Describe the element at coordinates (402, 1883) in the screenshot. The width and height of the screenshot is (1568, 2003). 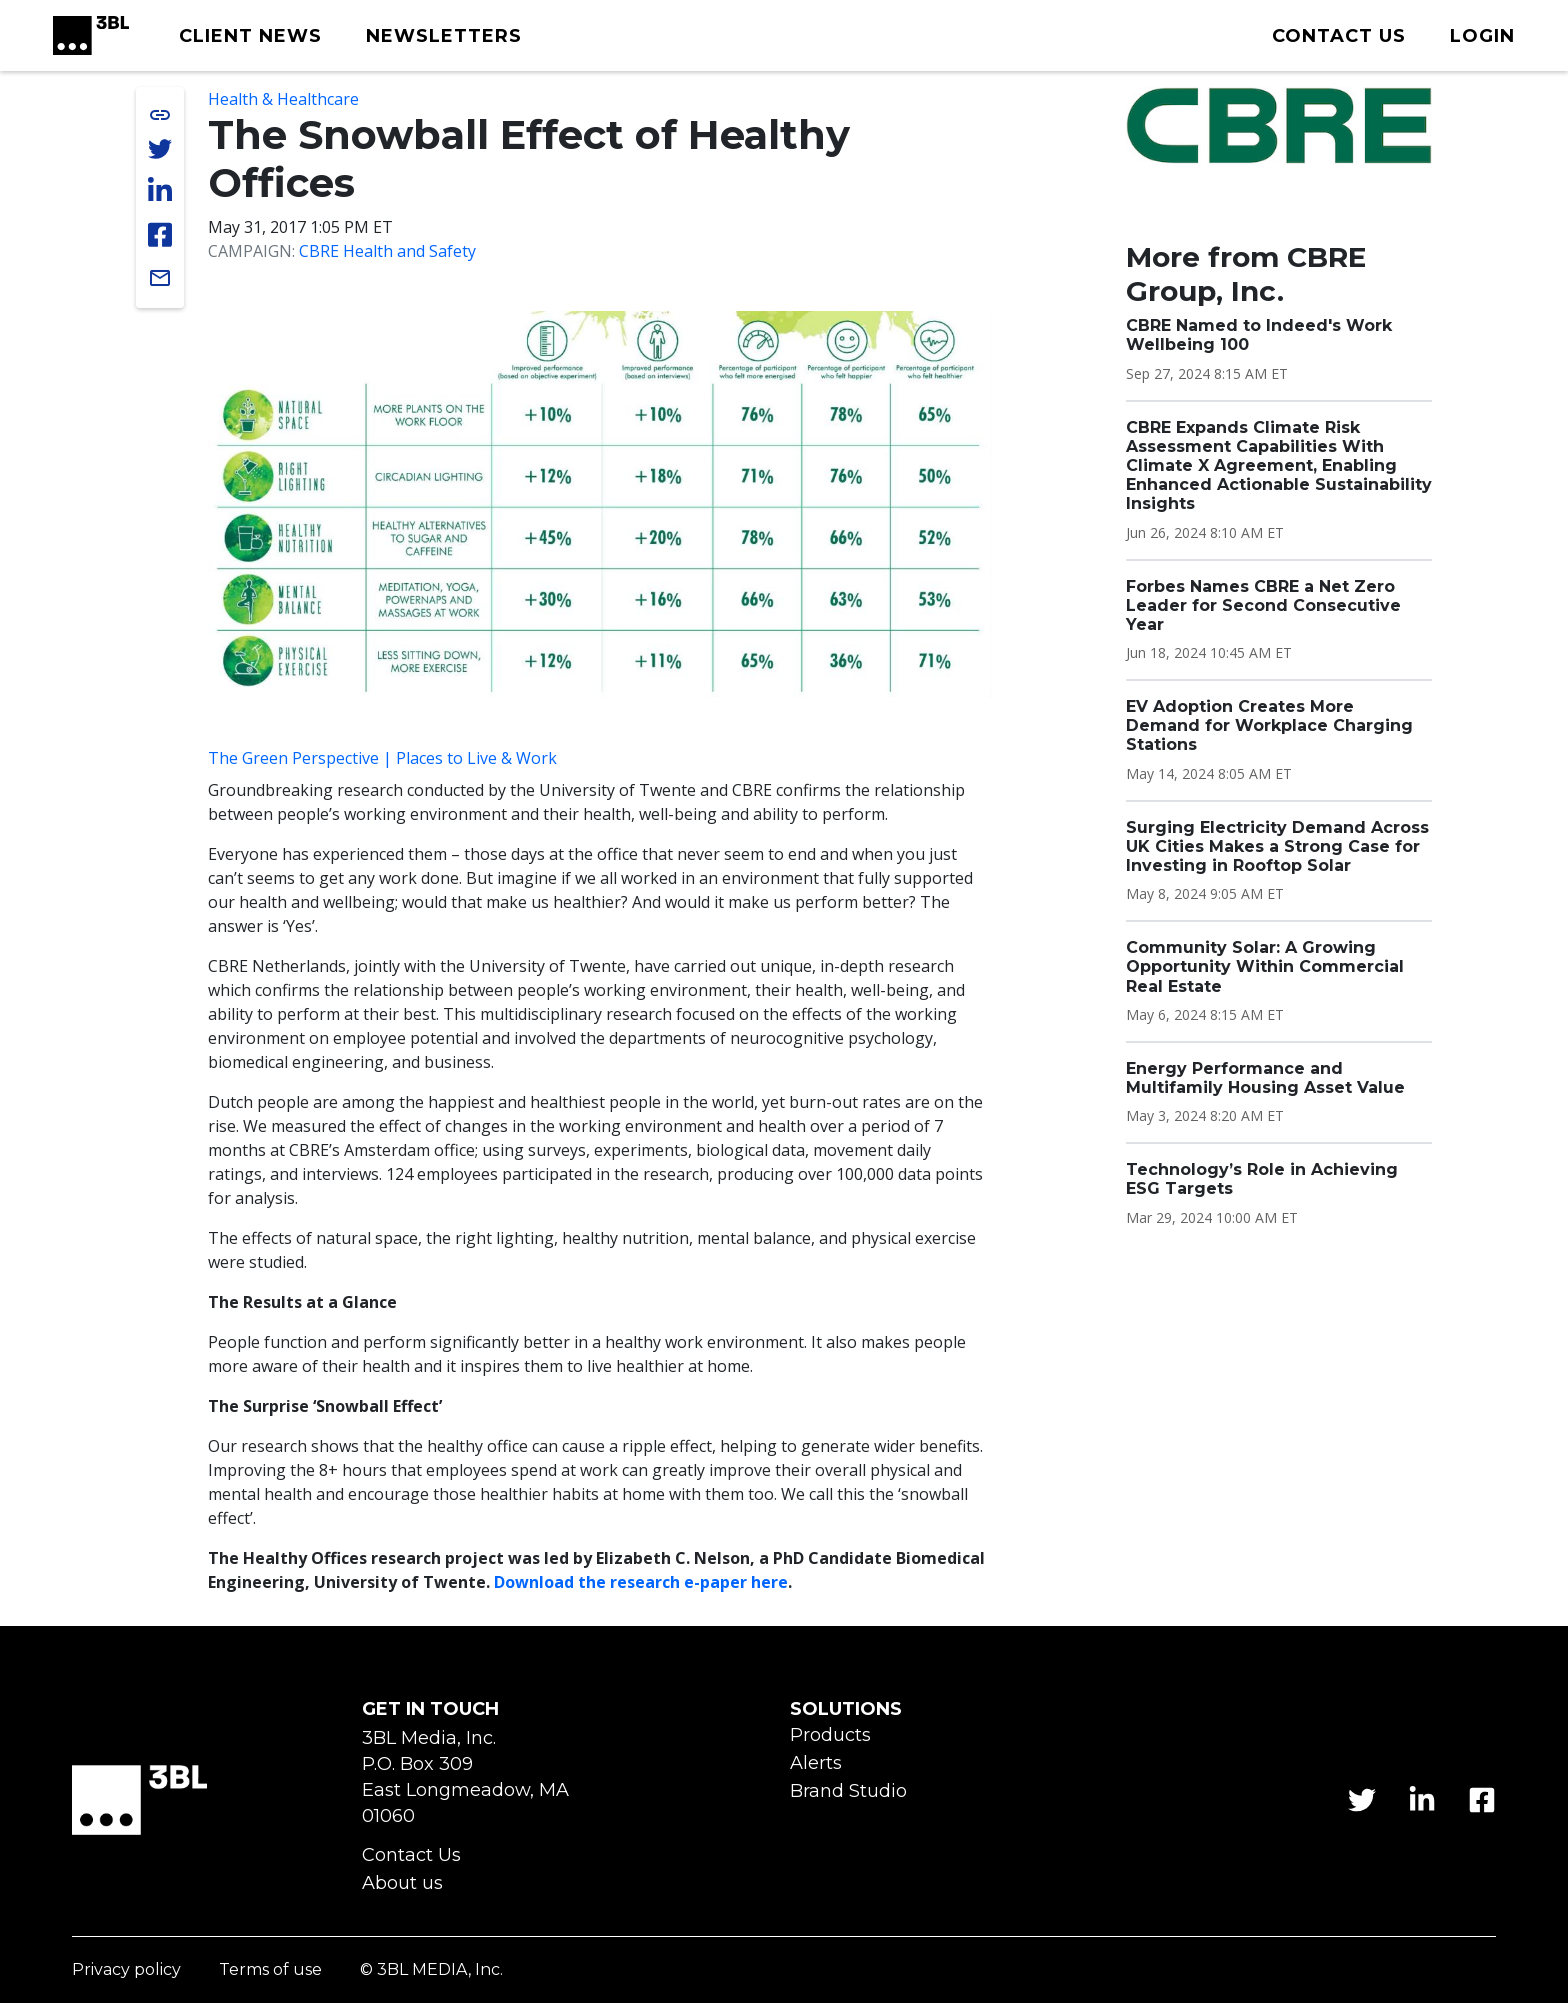
I see `About us` at that location.